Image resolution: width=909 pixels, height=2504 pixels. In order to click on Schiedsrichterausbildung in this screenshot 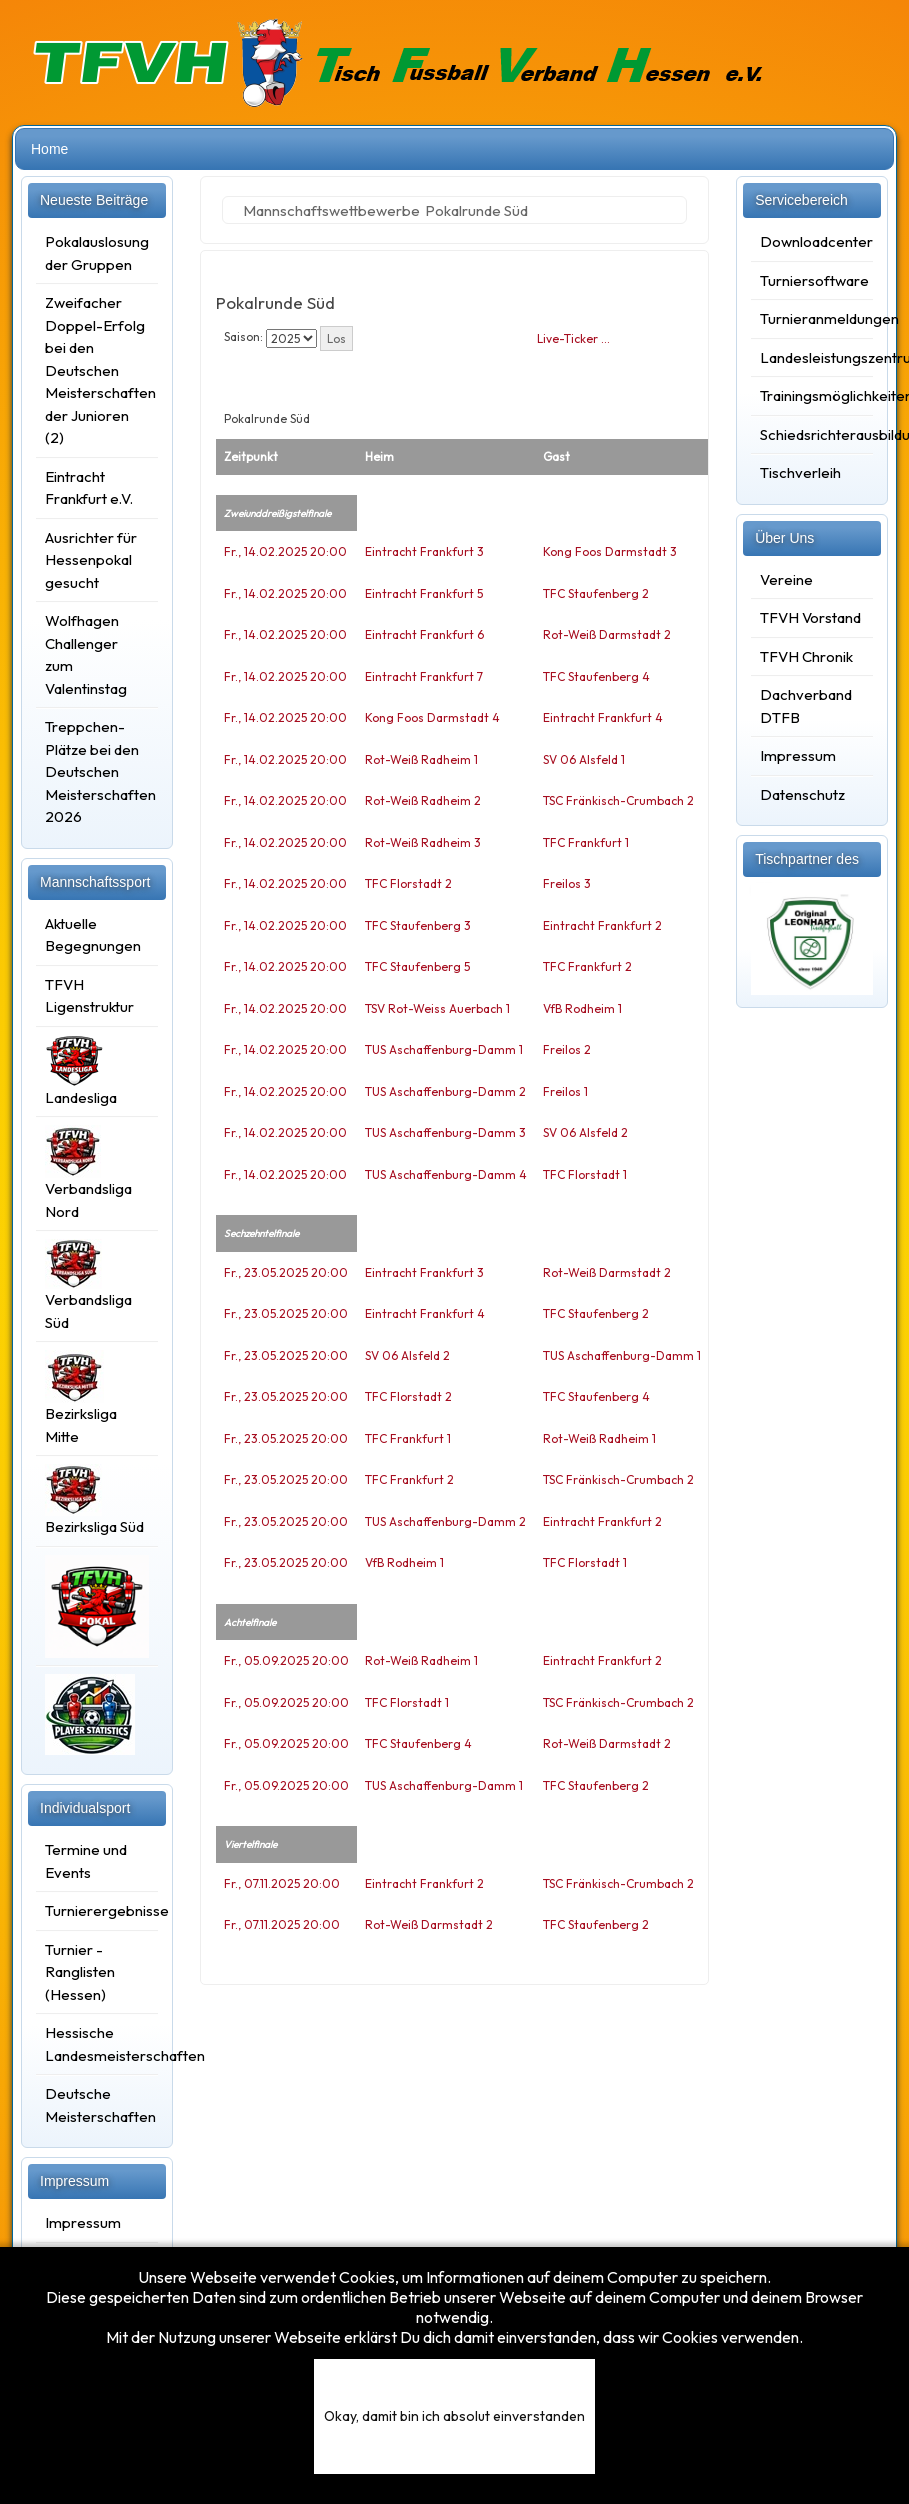, I will do `click(812, 434)`.